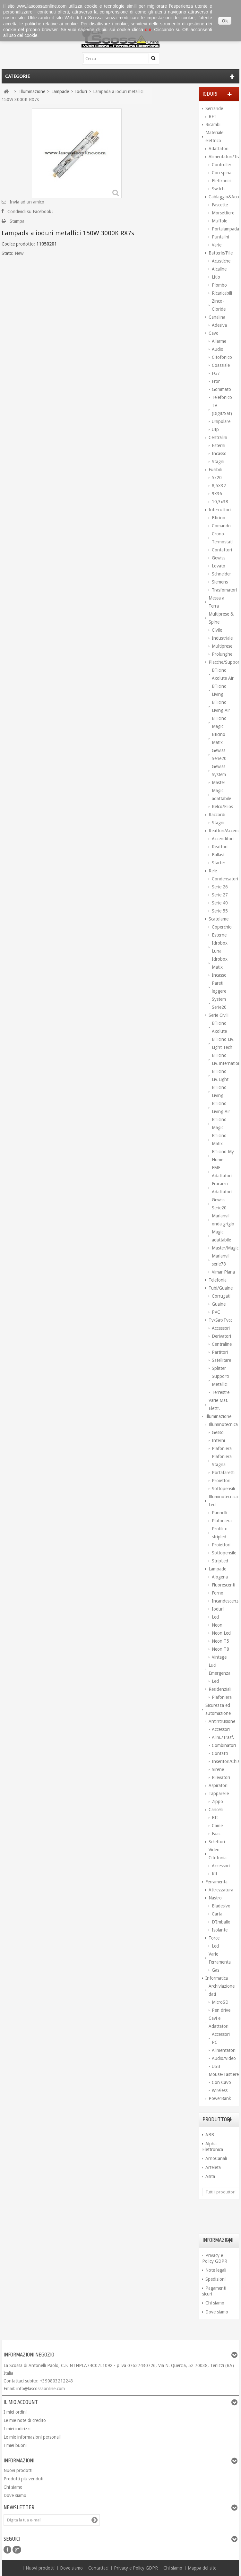  I want to click on Master/Magic, so click(224, 1247).